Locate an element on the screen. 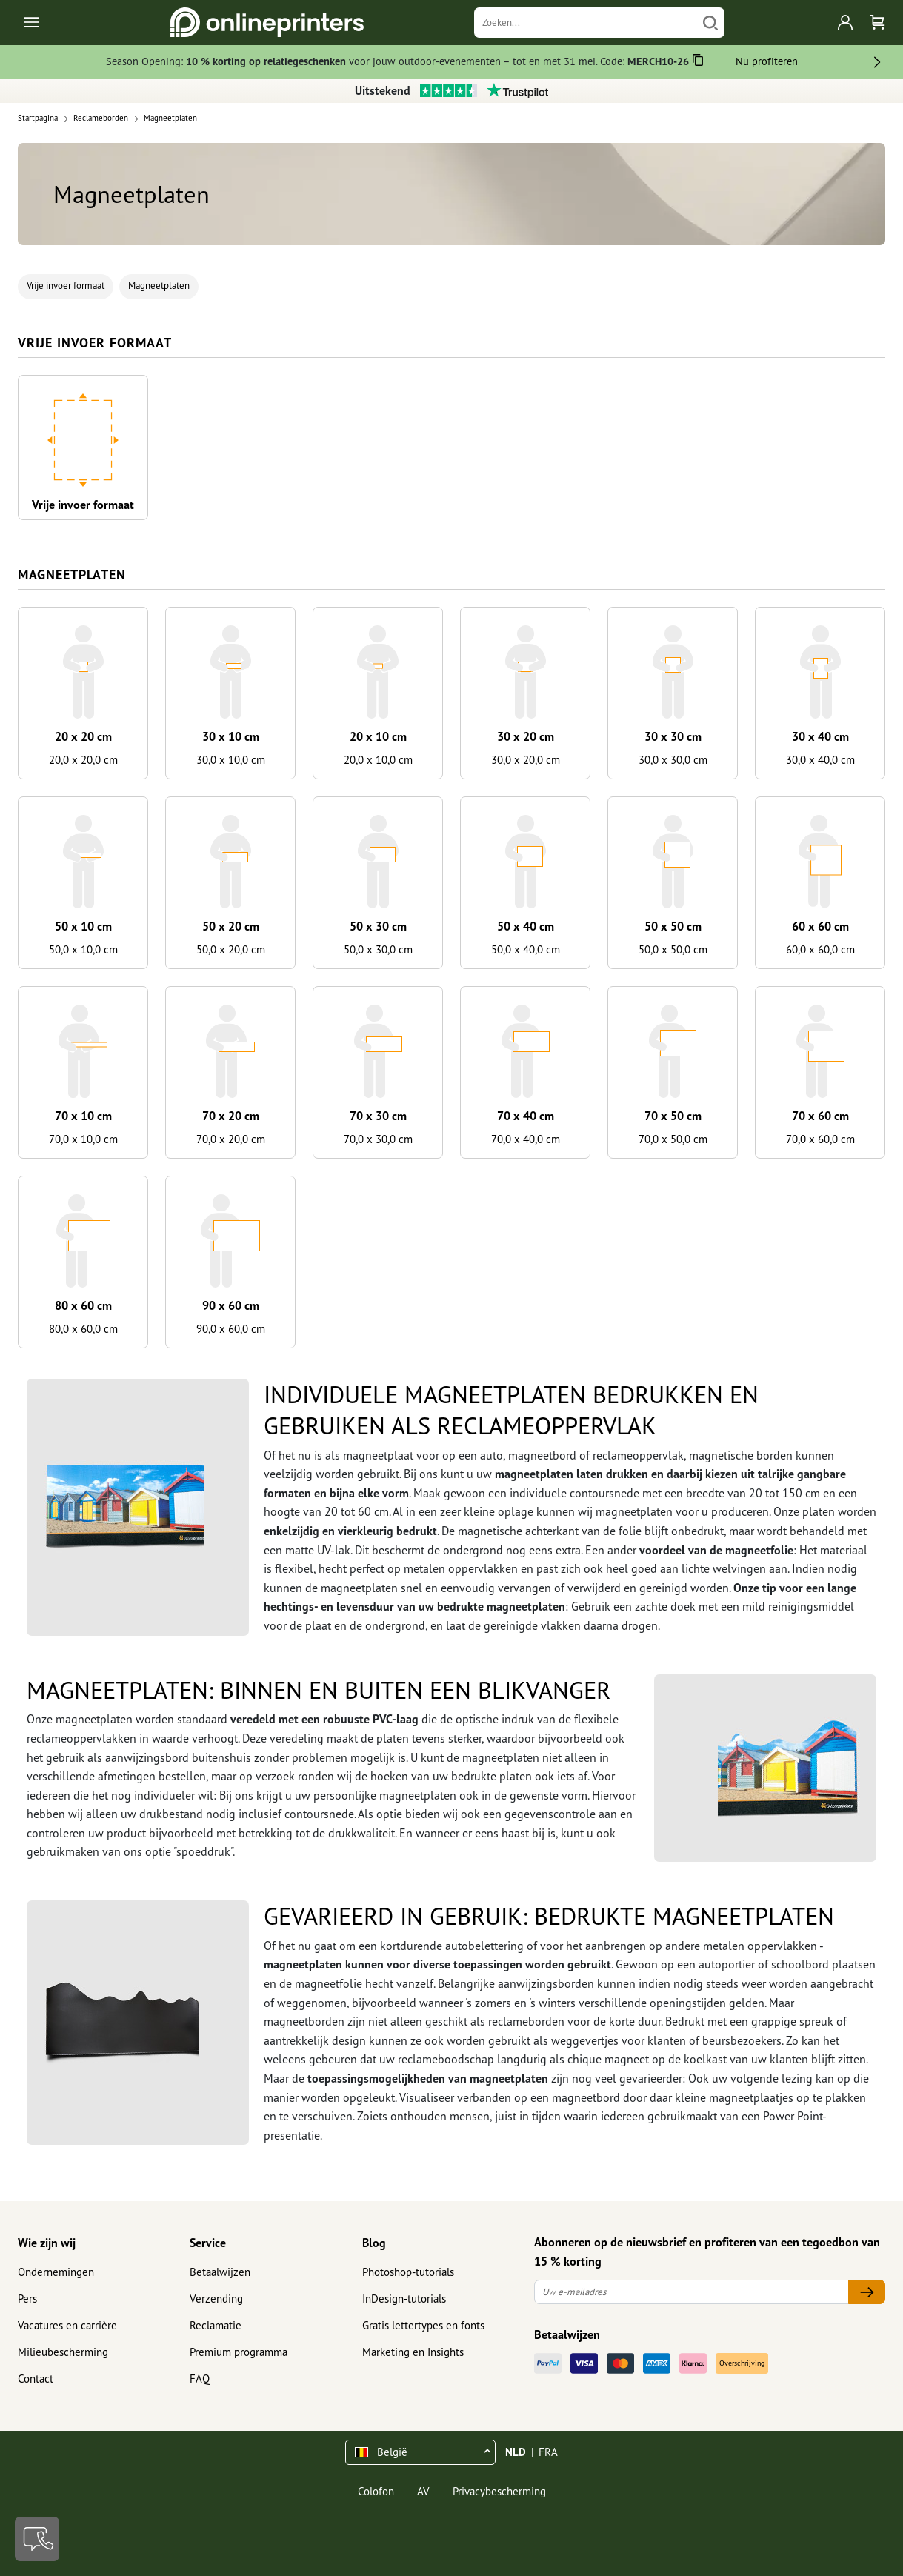  Milieubescherming is located at coordinates (63, 2352).